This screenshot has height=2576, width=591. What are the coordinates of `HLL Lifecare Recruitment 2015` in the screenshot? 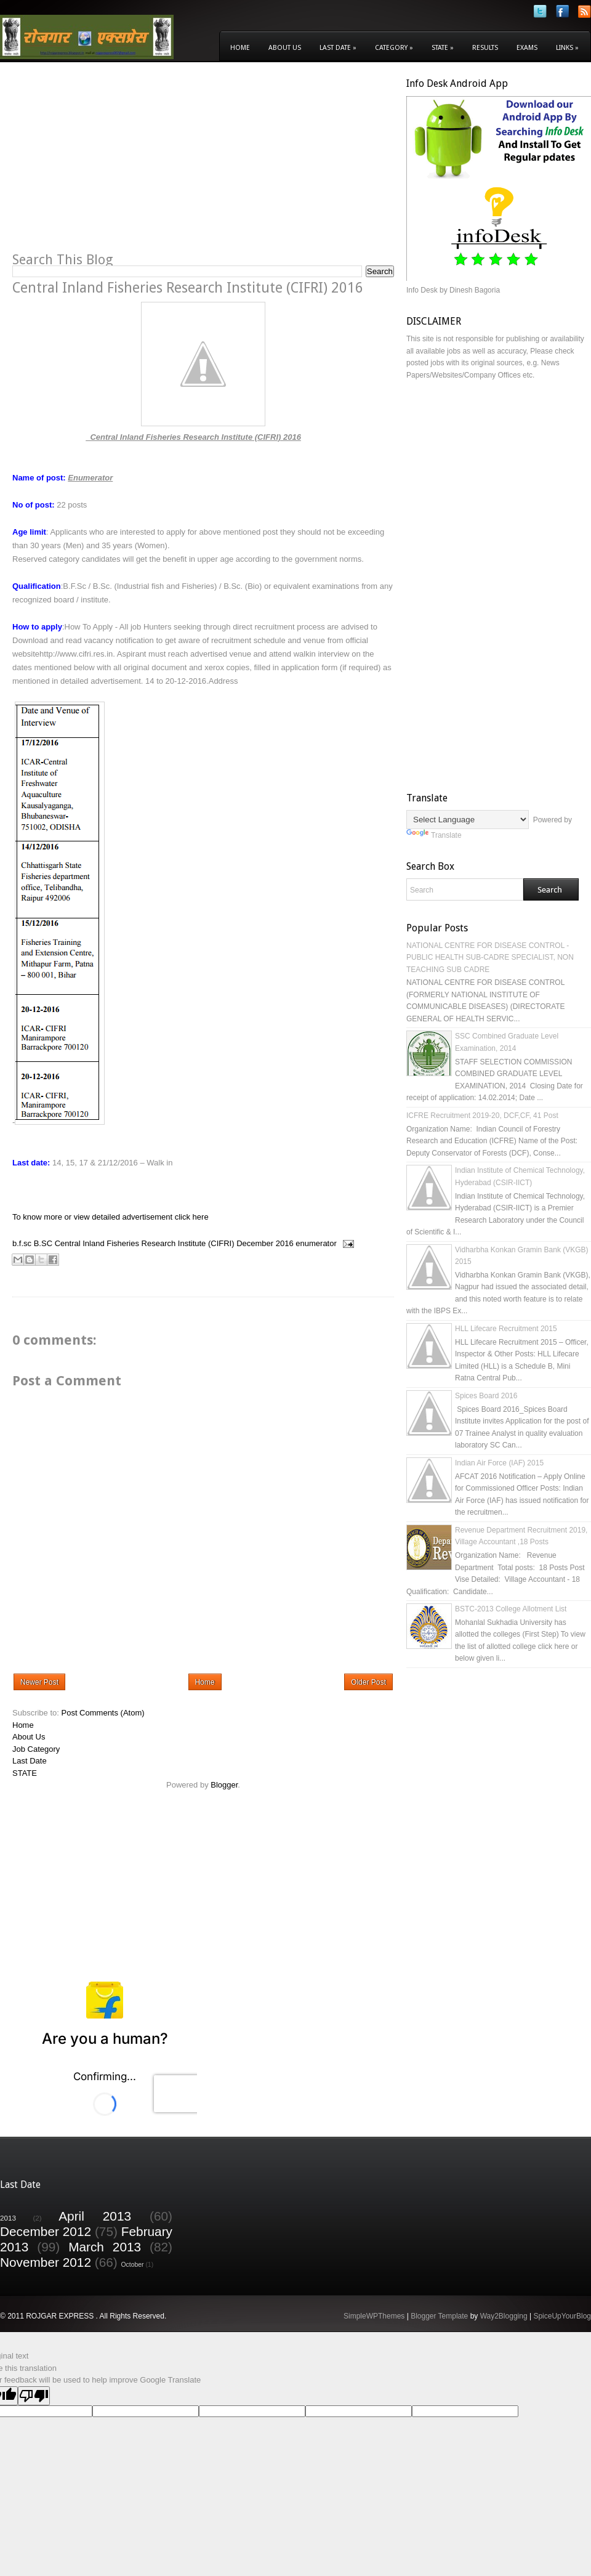 It's located at (506, 1328).